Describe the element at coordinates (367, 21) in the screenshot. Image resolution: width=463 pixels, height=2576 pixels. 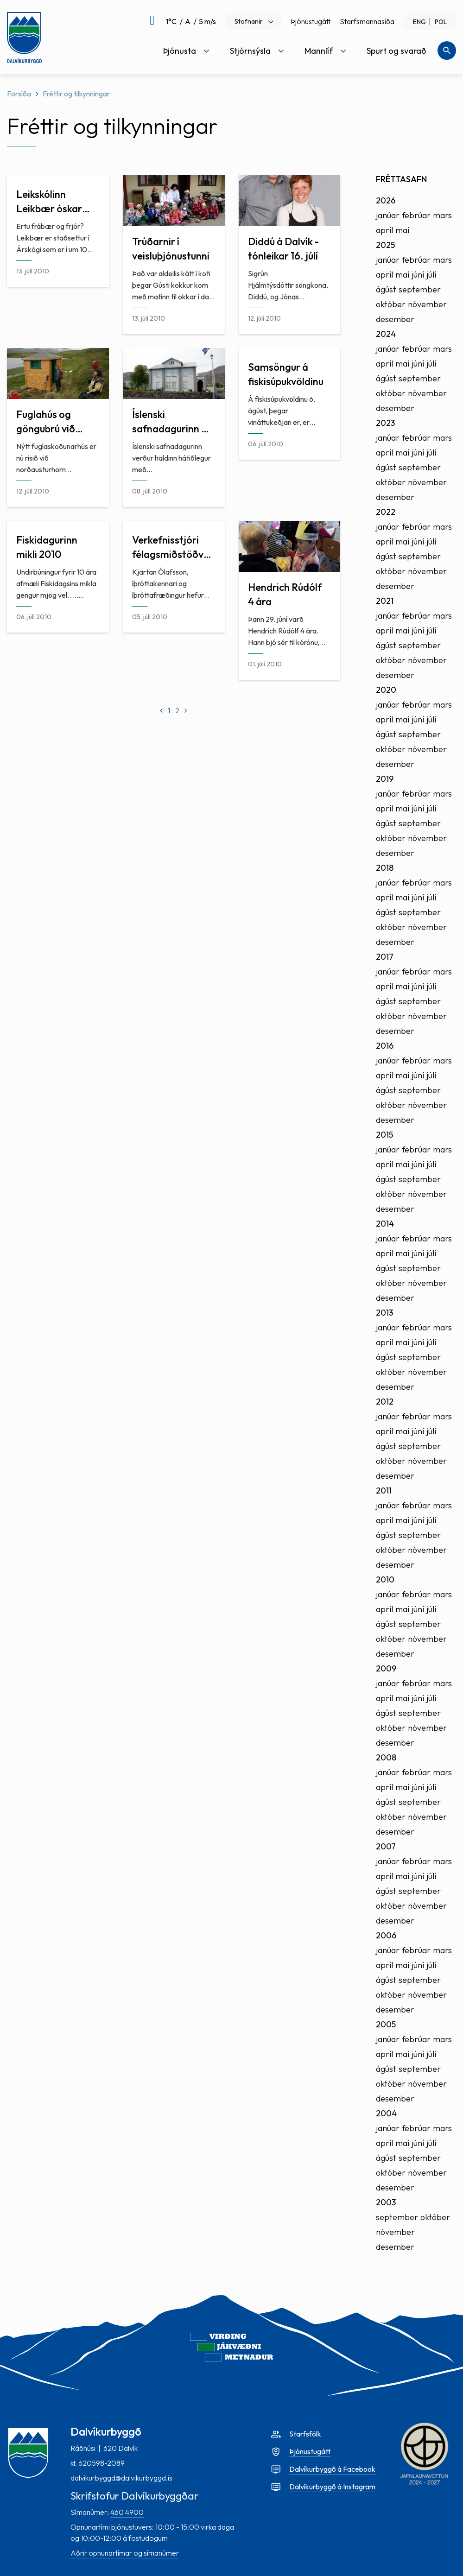
I see `Starfsmannasíða` at that location.